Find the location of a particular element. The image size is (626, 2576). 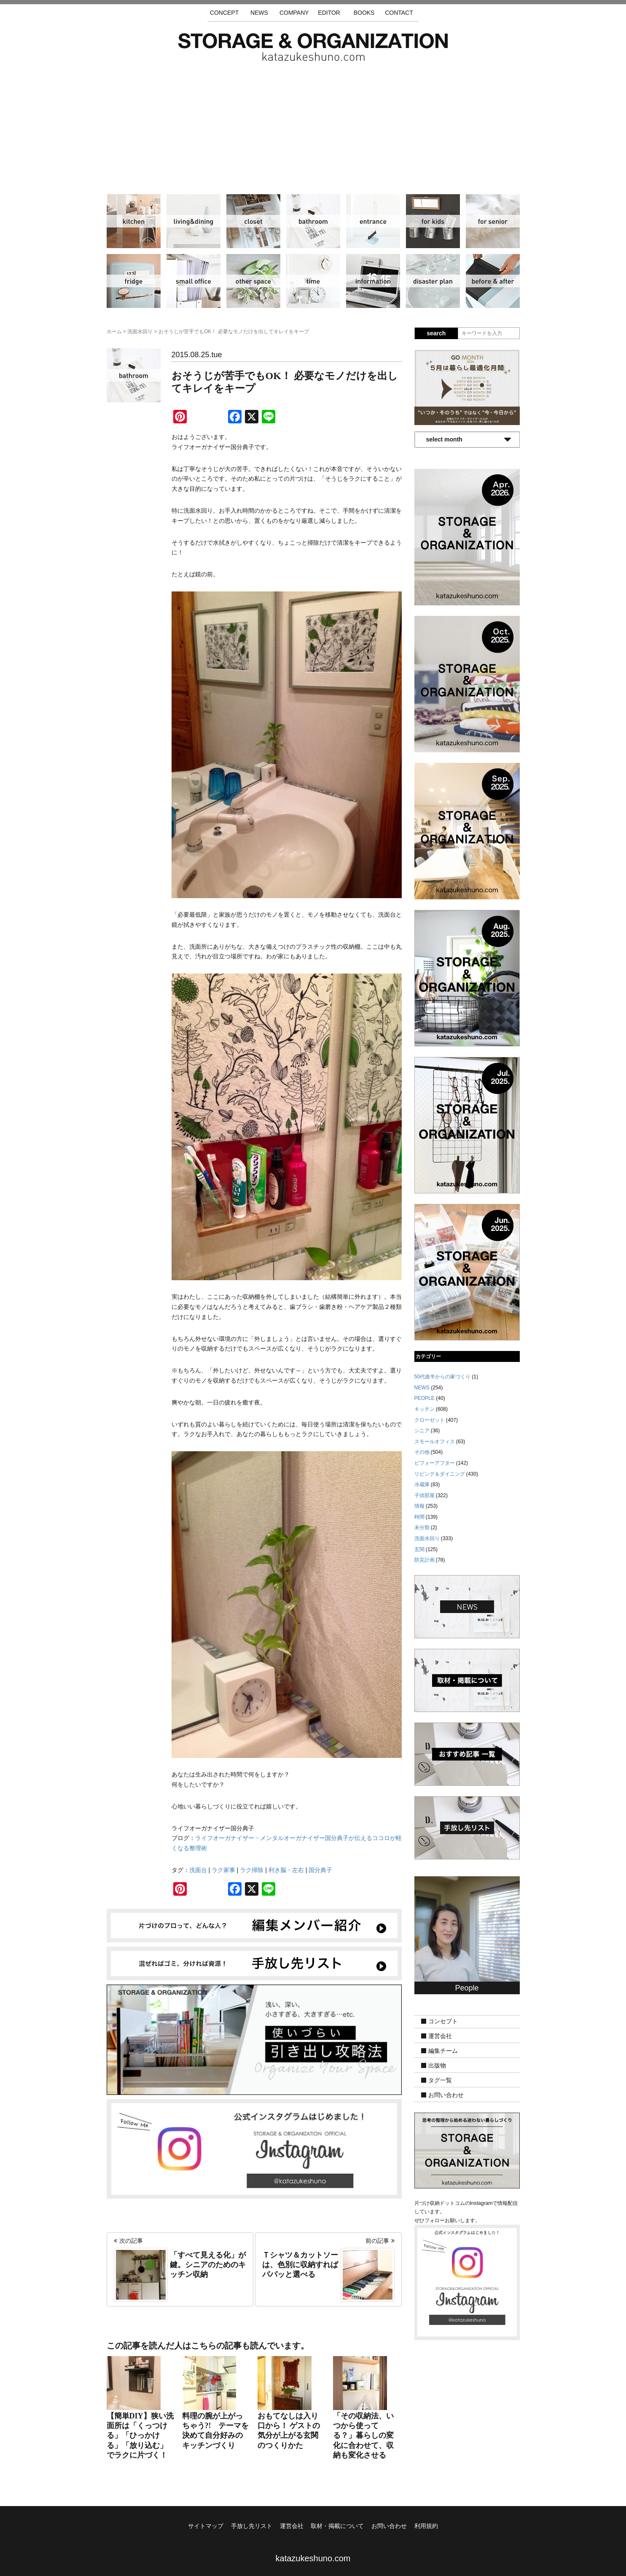

洗面水回り is located at coordinates (313, 221).